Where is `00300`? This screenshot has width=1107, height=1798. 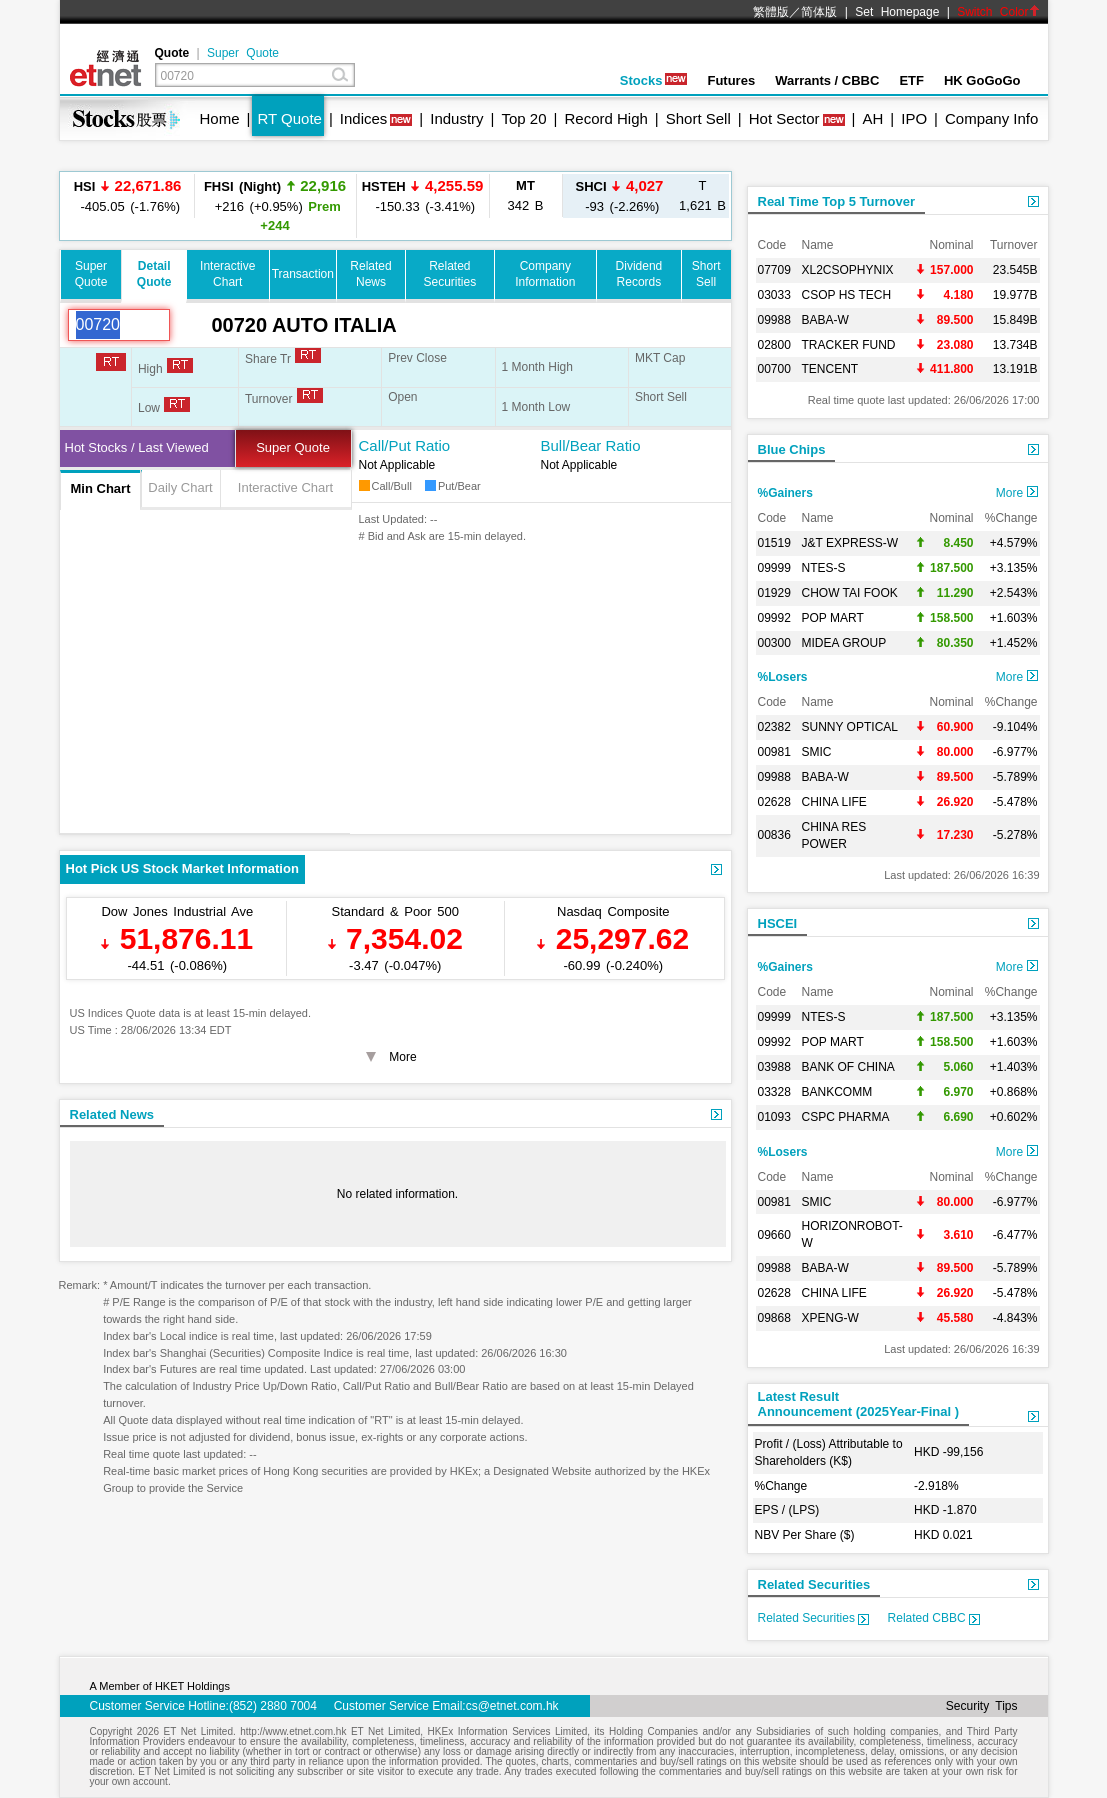 00300 is located at coordinates (774, 643).